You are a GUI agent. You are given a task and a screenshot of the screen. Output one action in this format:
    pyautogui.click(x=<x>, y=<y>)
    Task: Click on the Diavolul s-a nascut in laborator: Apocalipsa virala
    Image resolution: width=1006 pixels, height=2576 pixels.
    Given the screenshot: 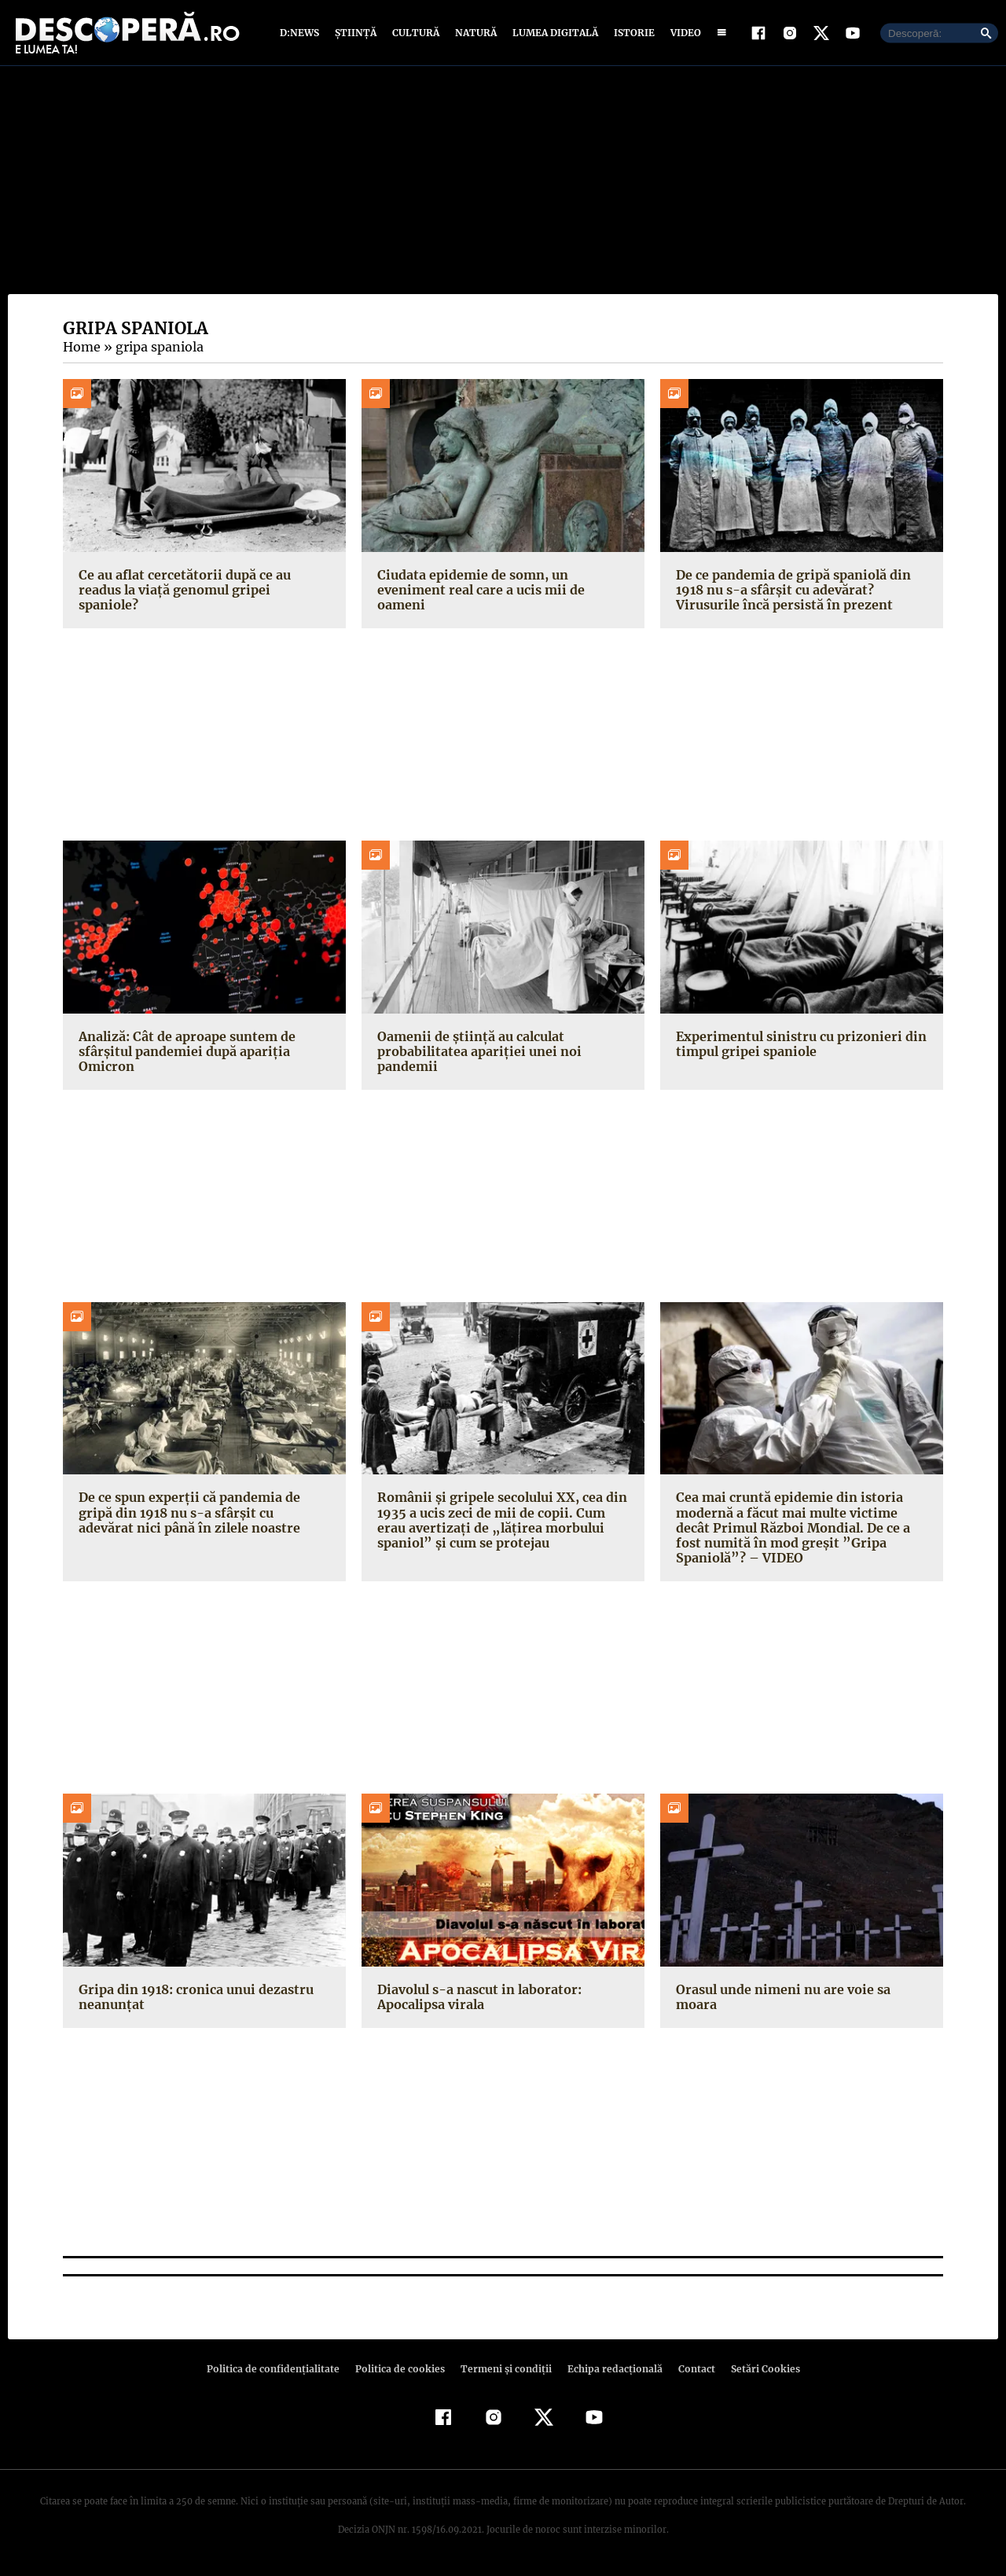 What is the action you would take?
    pyautogui.click(x=476, y=1997)
    